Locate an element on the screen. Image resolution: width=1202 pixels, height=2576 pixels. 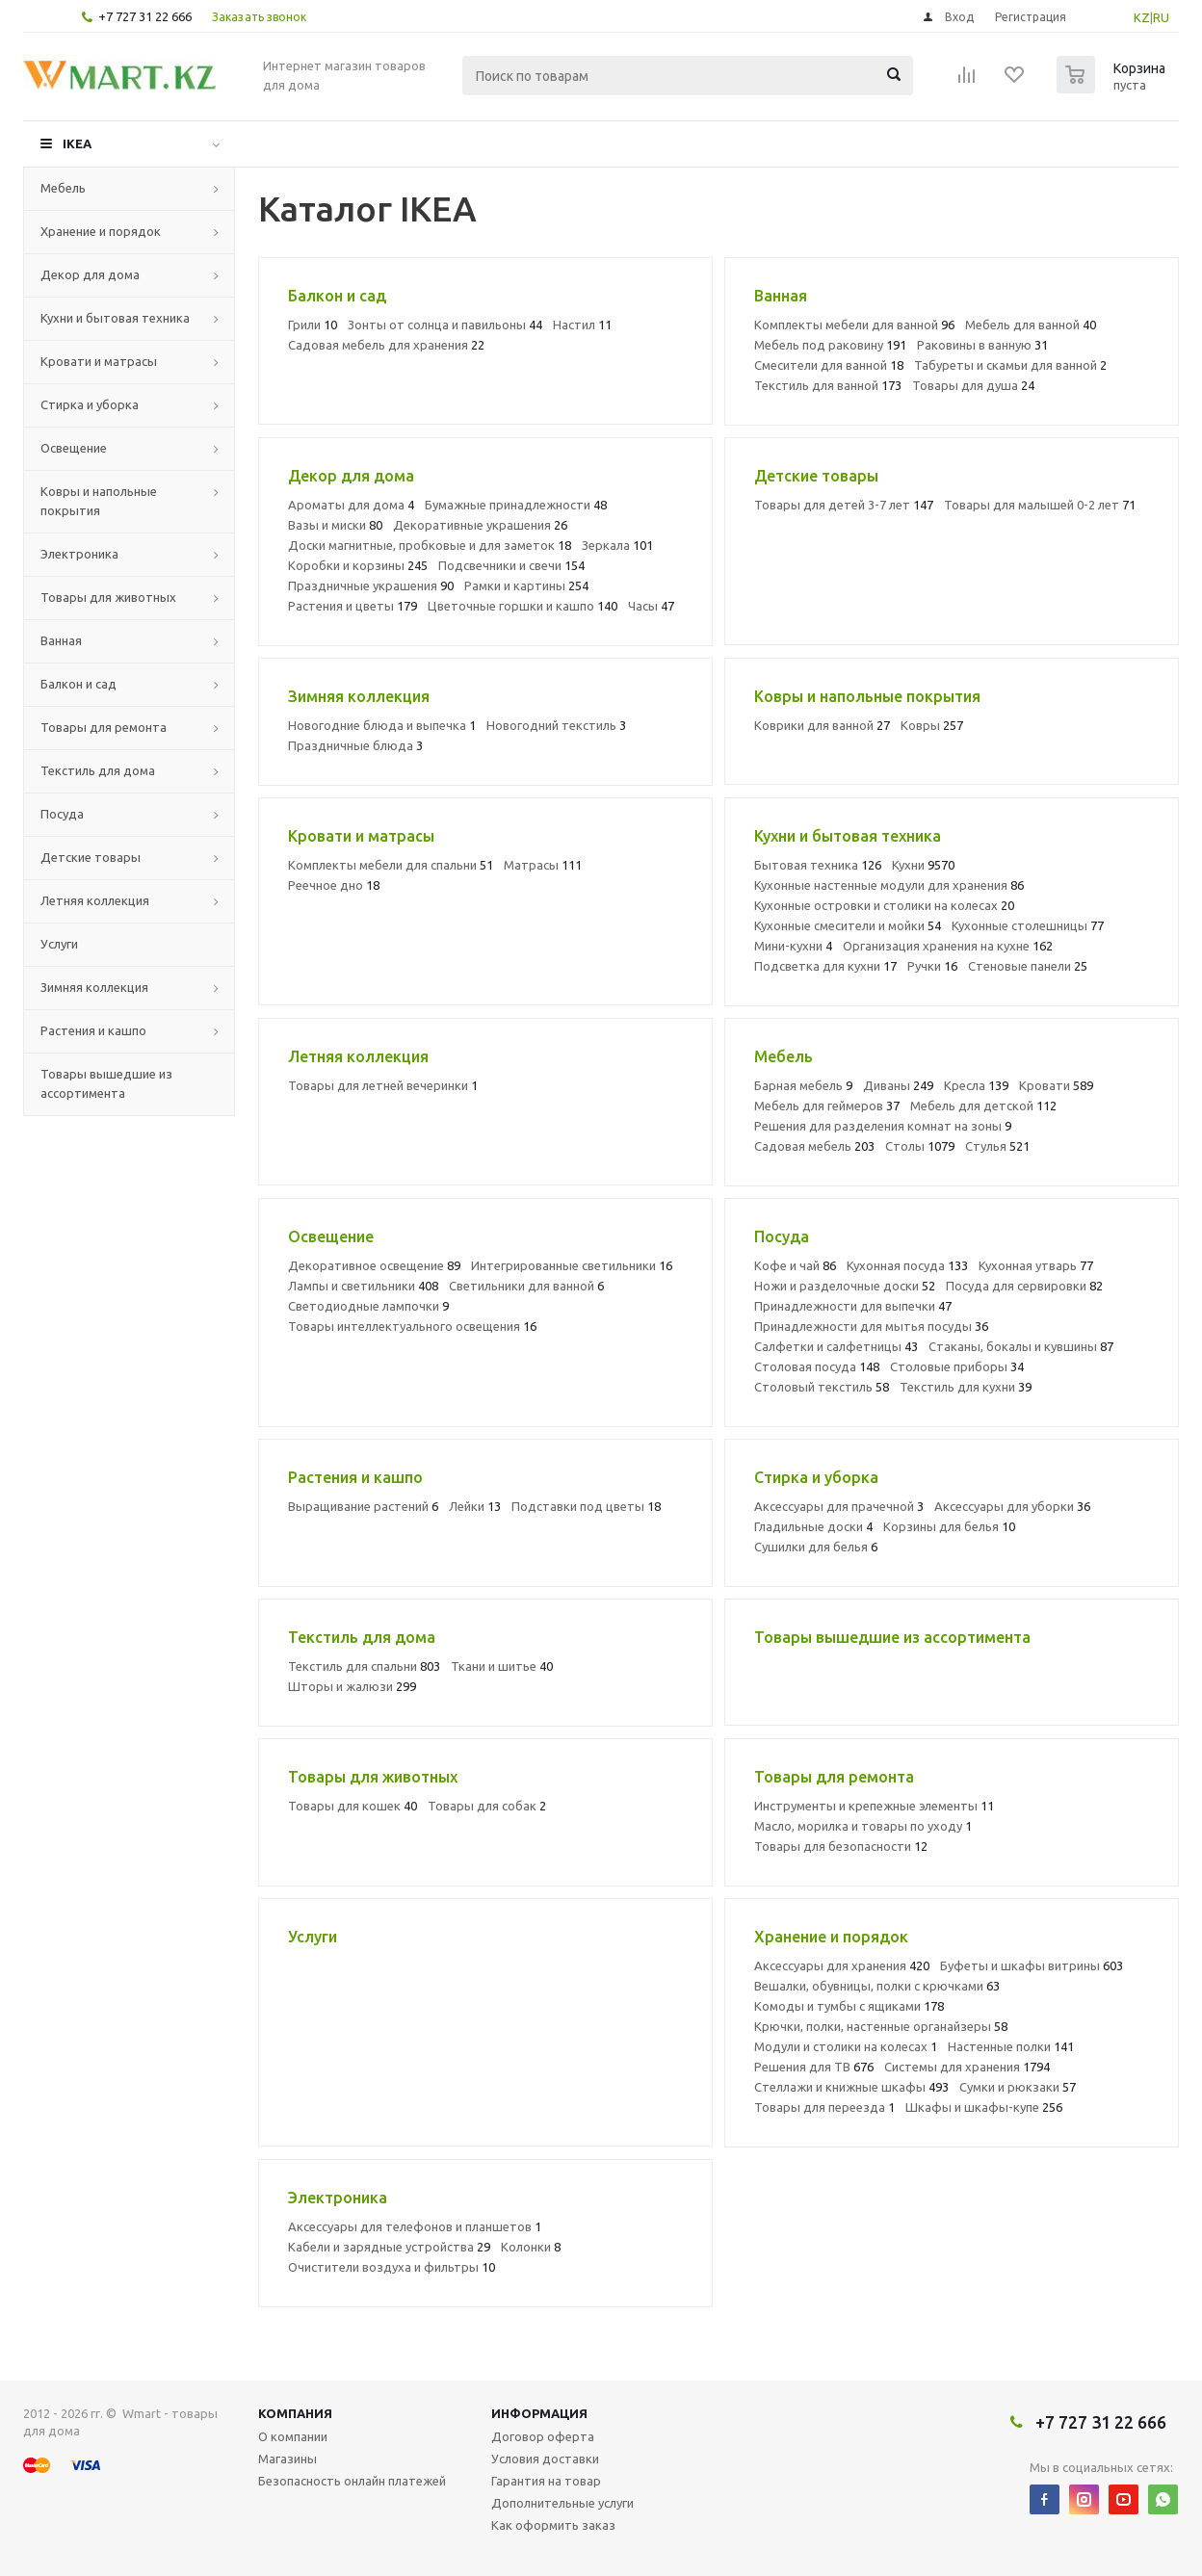
Реечное дно is located at coordinates (333, 885).